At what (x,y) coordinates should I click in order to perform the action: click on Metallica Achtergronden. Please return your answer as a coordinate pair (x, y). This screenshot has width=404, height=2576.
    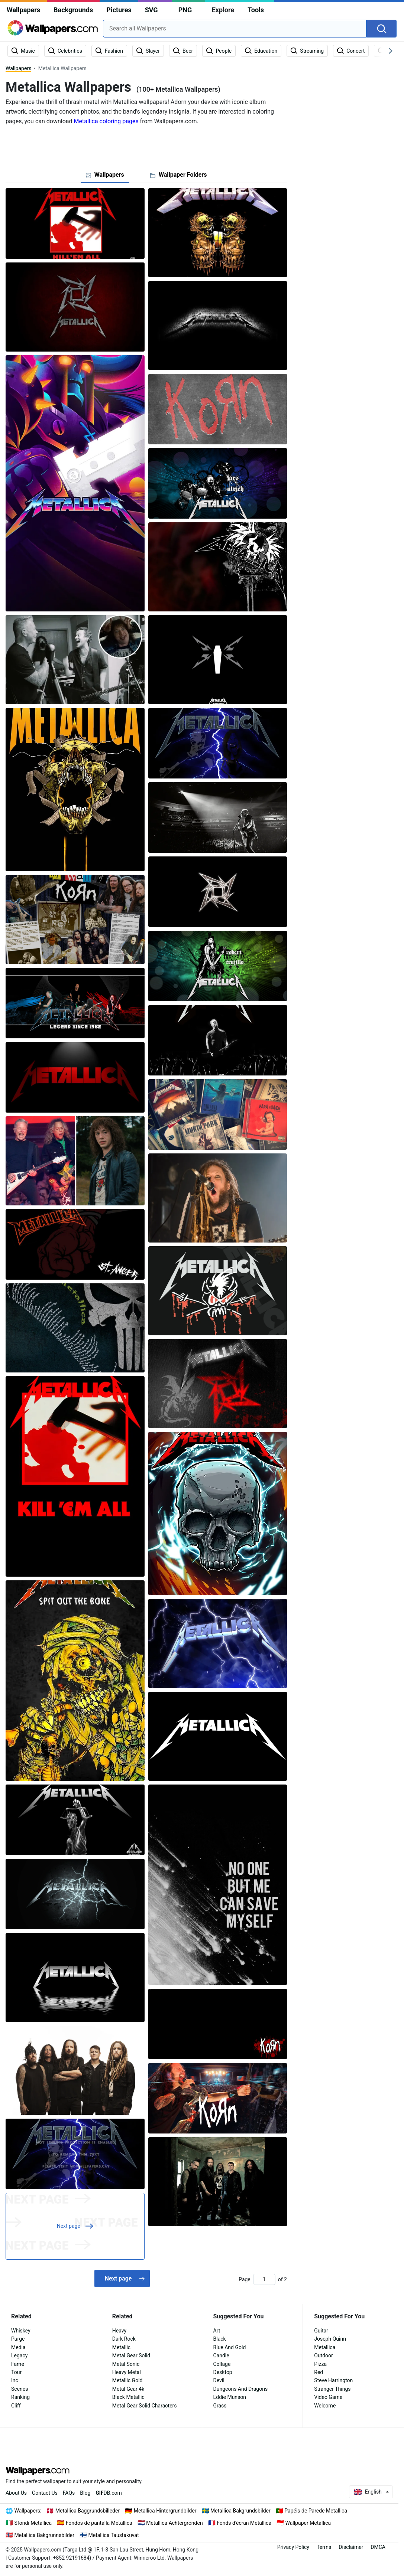
    Looking at the image, I should click on (174, 2523).